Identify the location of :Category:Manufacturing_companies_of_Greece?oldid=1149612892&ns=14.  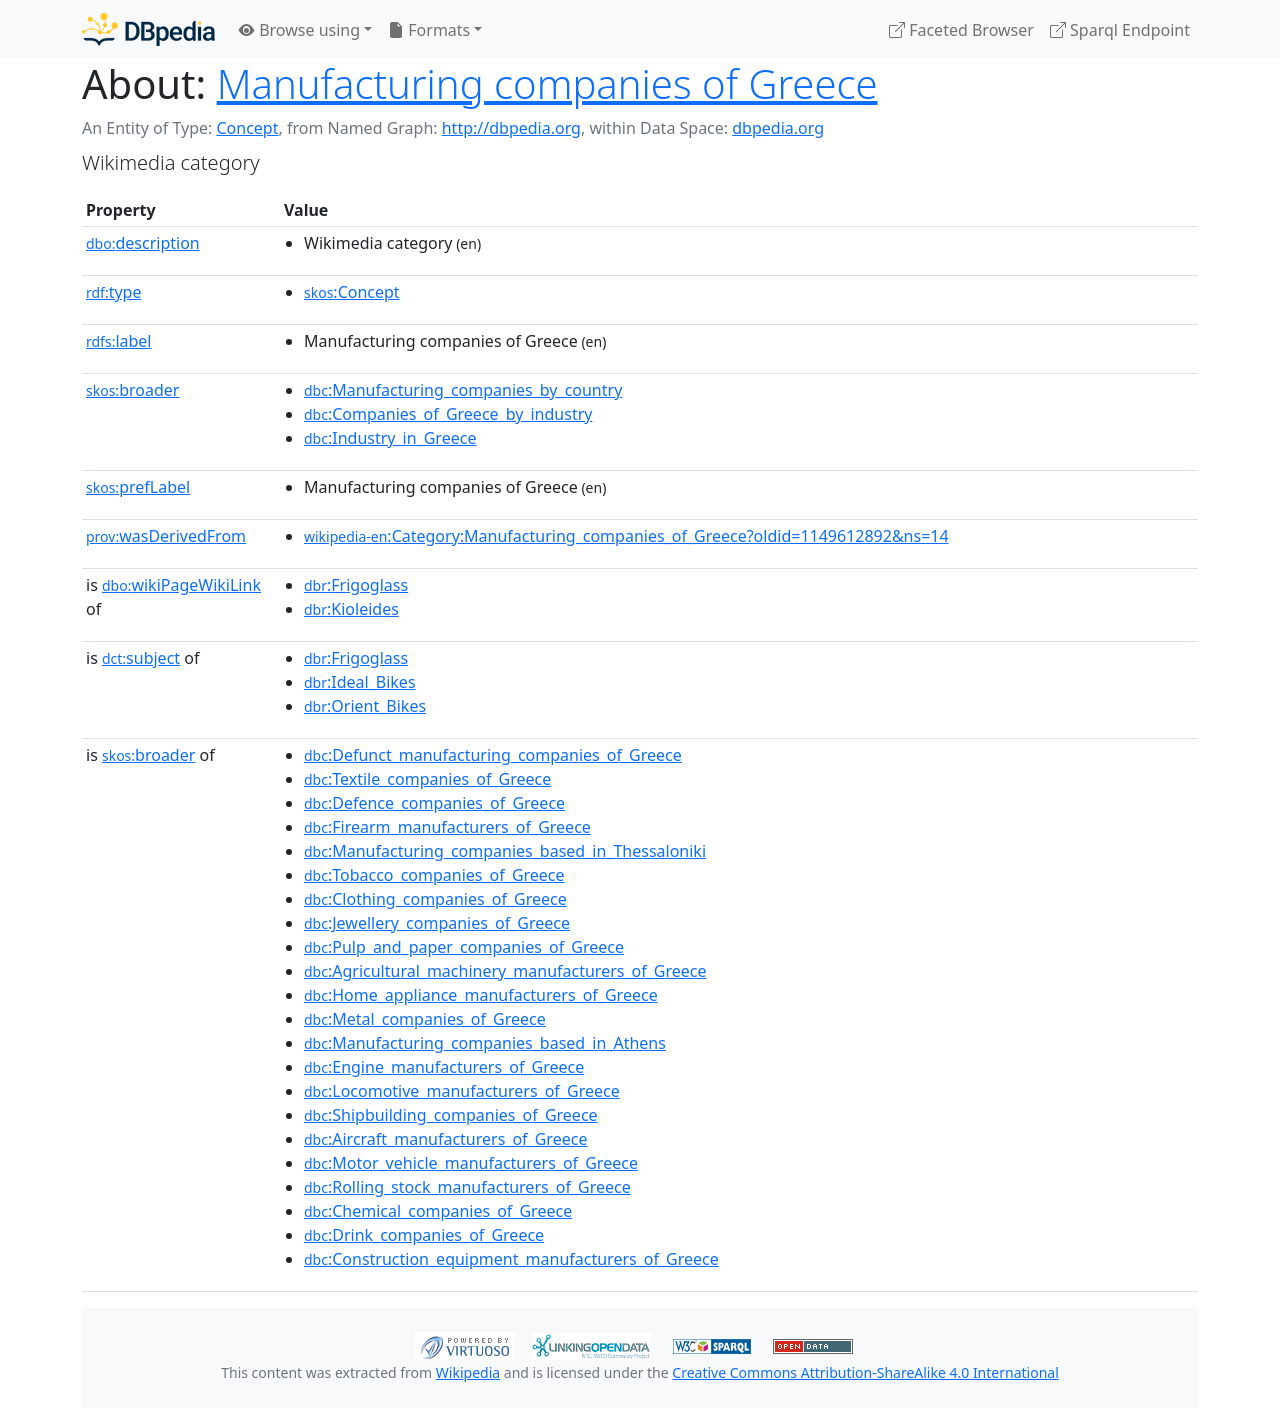
(626, 536).